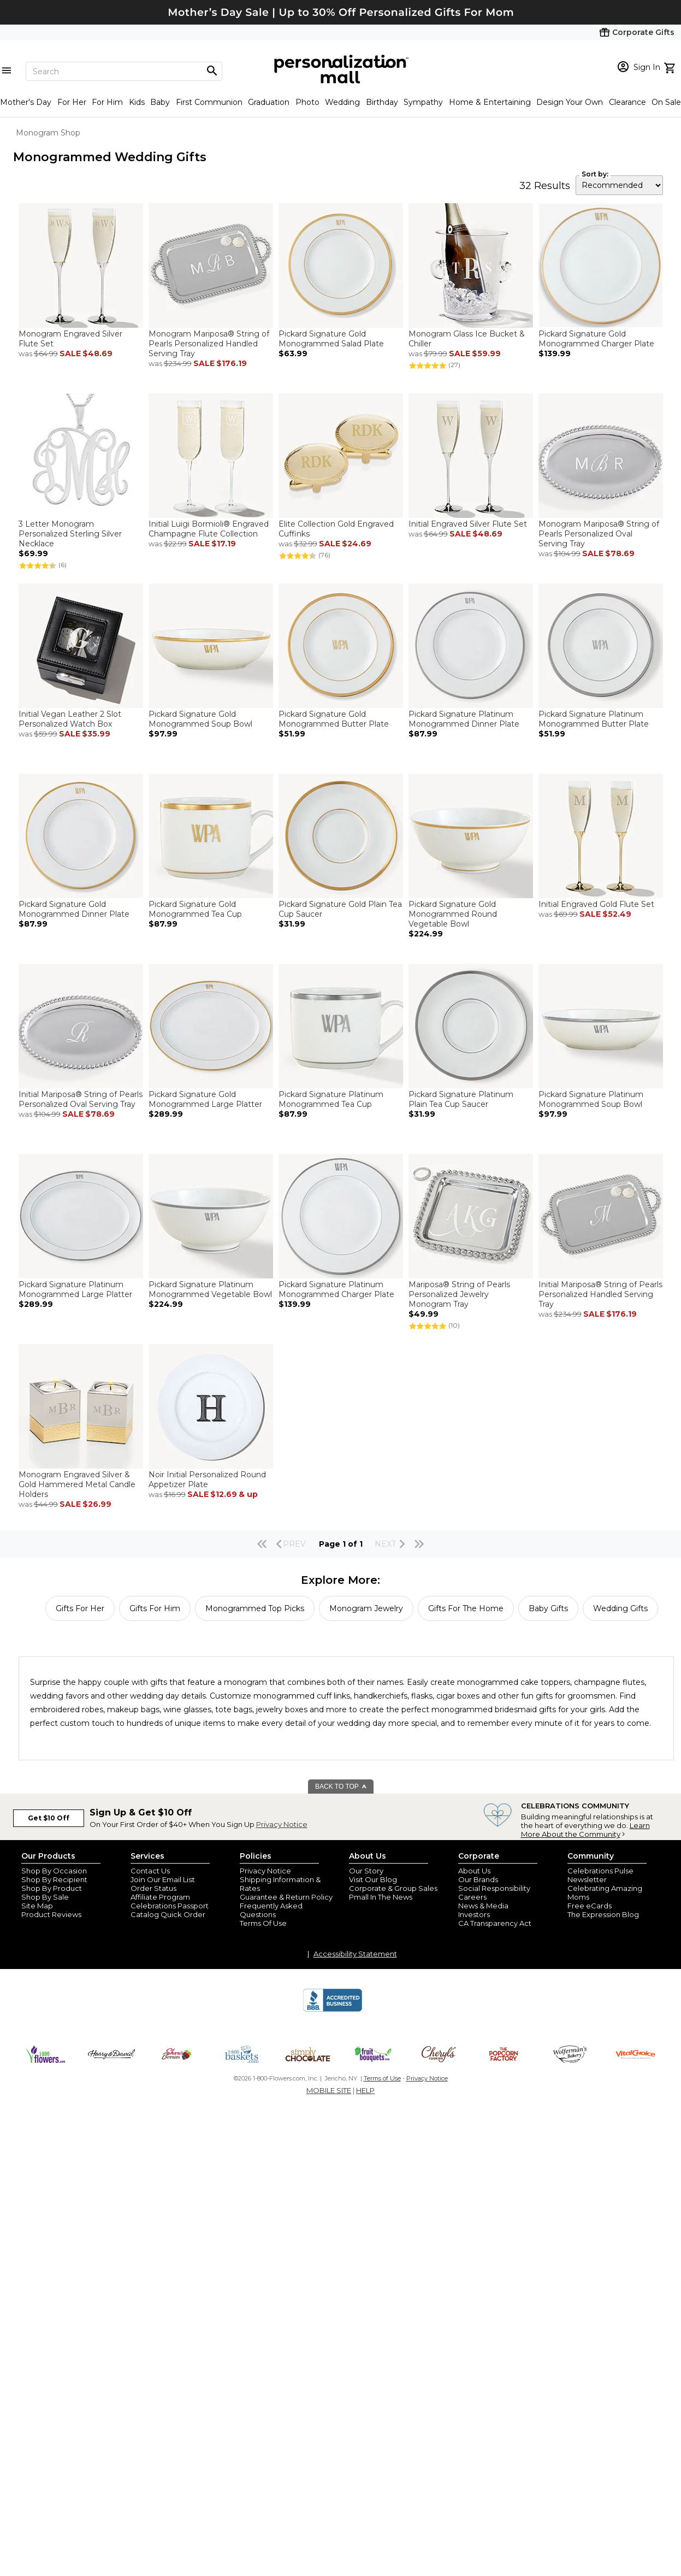 This screenshot has width=681, height=2576. What do you see at coordinates (107, 102) in the screenshot?
I see `For Him` at bounding box center [107, 102].